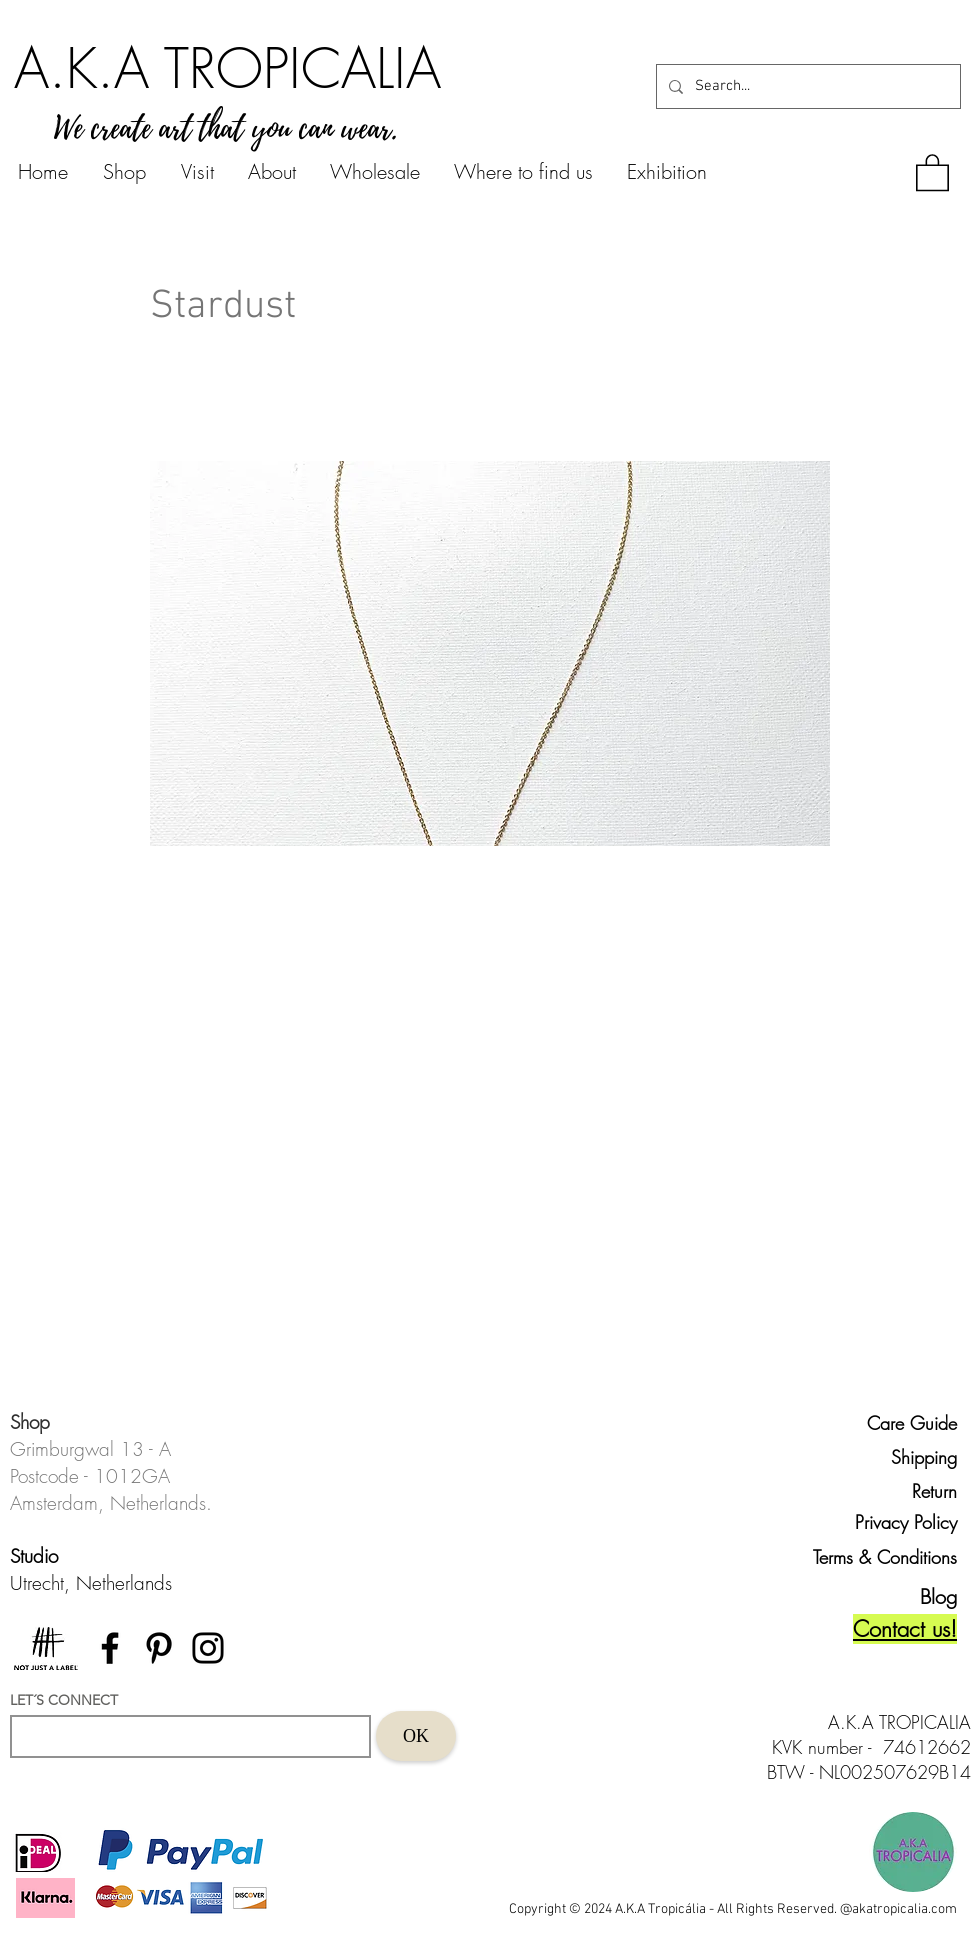  Describe the element at coordinates (932, 171) in the screenshot. I see `[button]` at that location.